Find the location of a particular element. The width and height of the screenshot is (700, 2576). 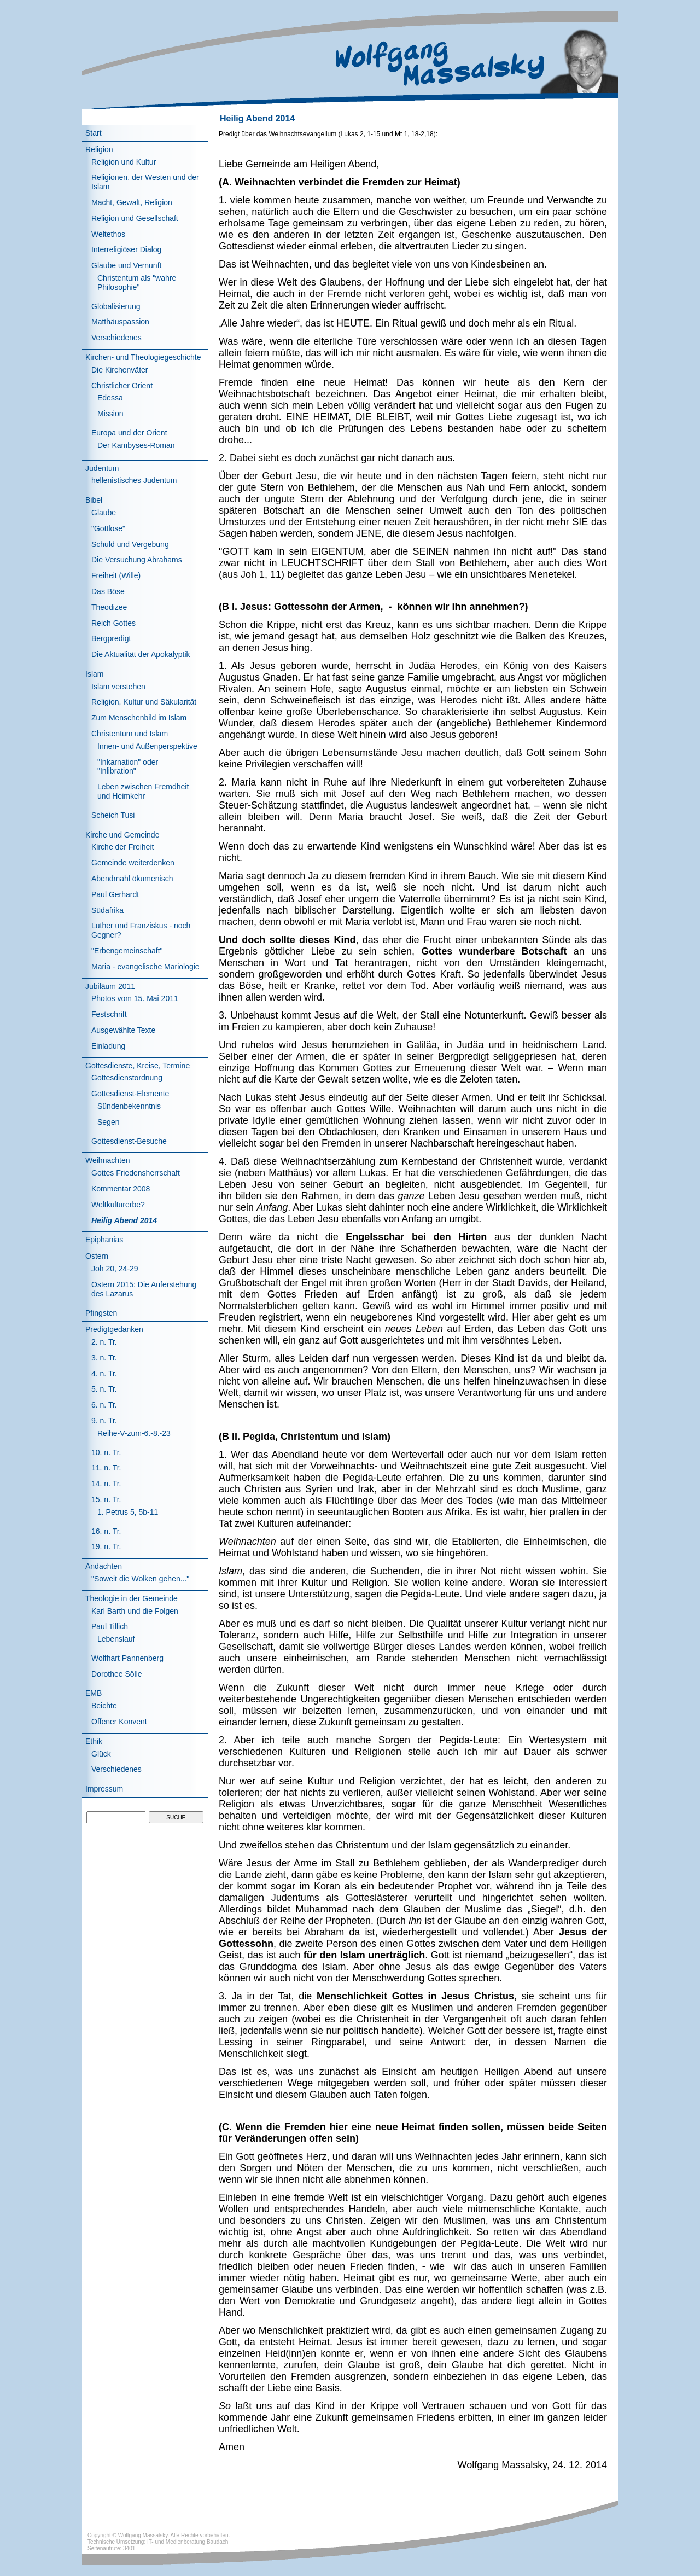

Globalisierung is located at coordinates (116, 306).